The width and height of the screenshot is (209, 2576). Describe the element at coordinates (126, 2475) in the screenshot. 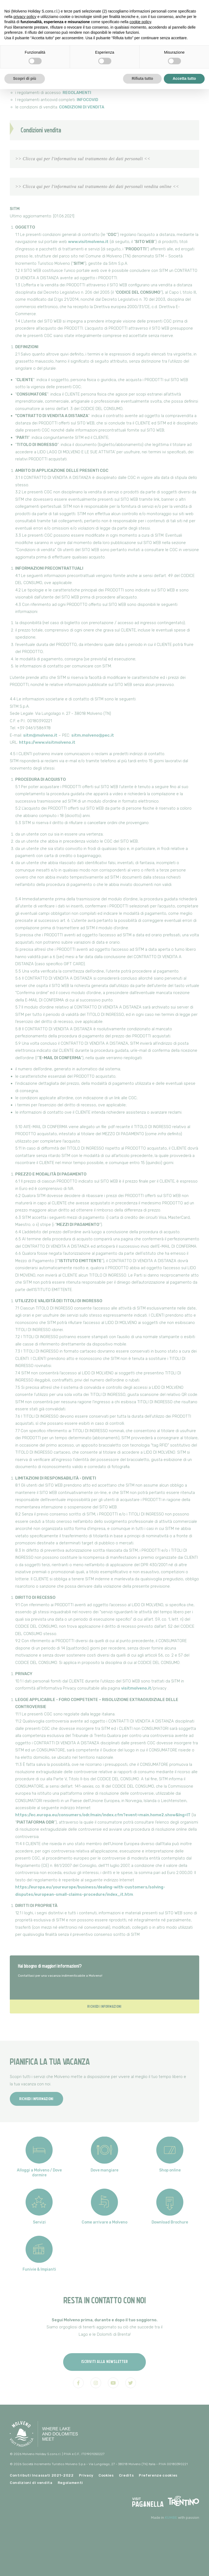

I see `Credits` at that location.